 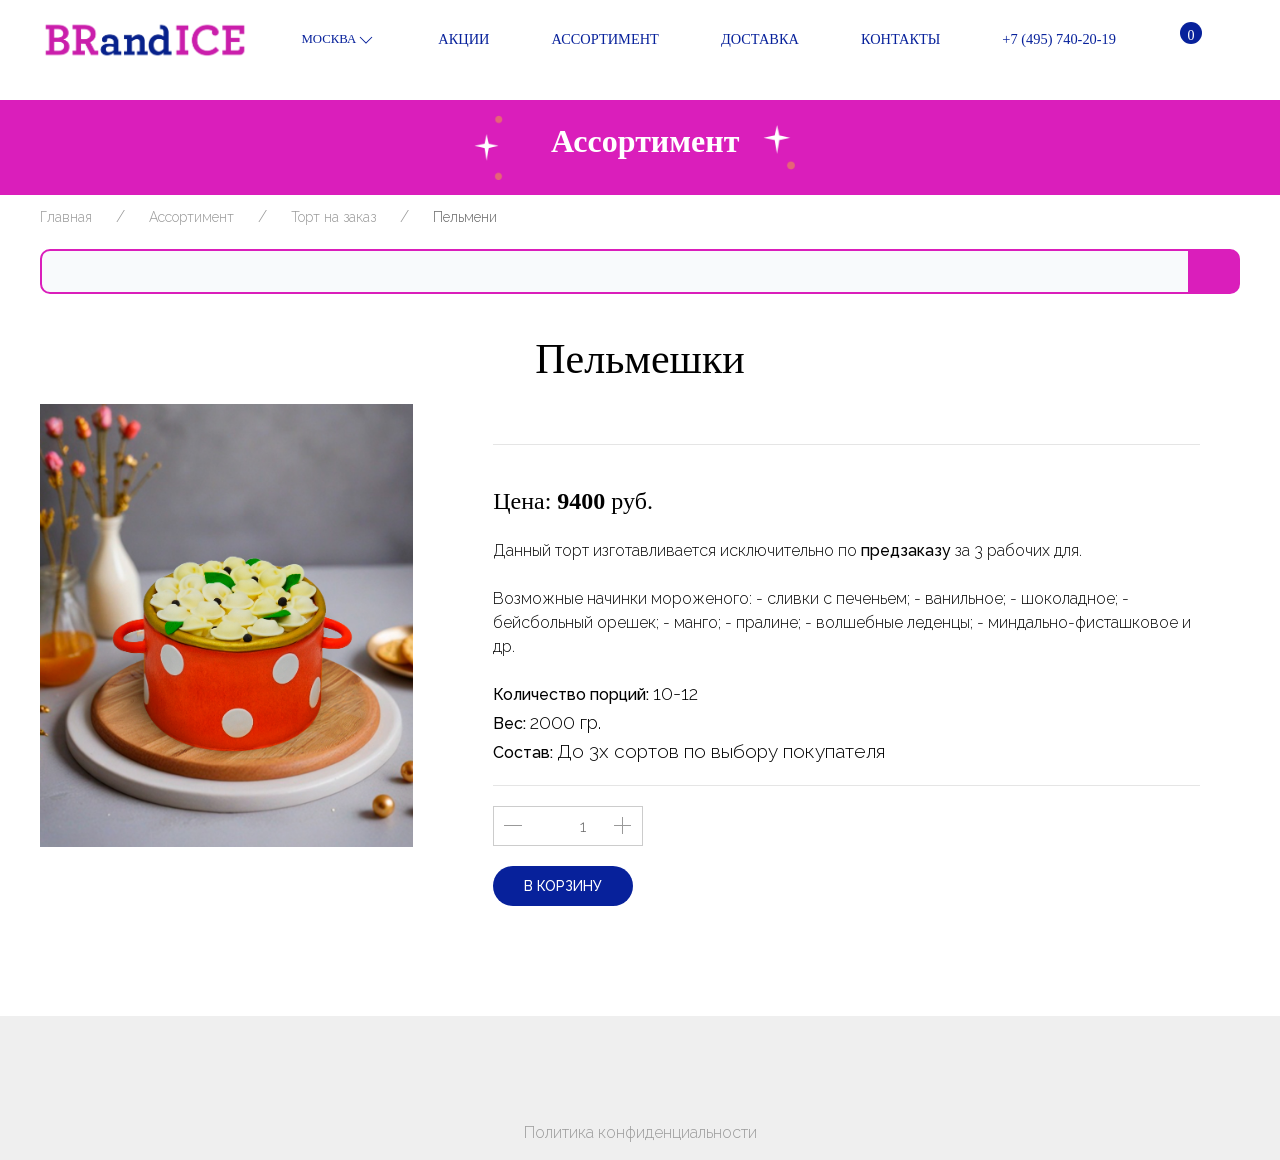 I want to click on Политика конфиденциальности, so click(x=640, y=1132).